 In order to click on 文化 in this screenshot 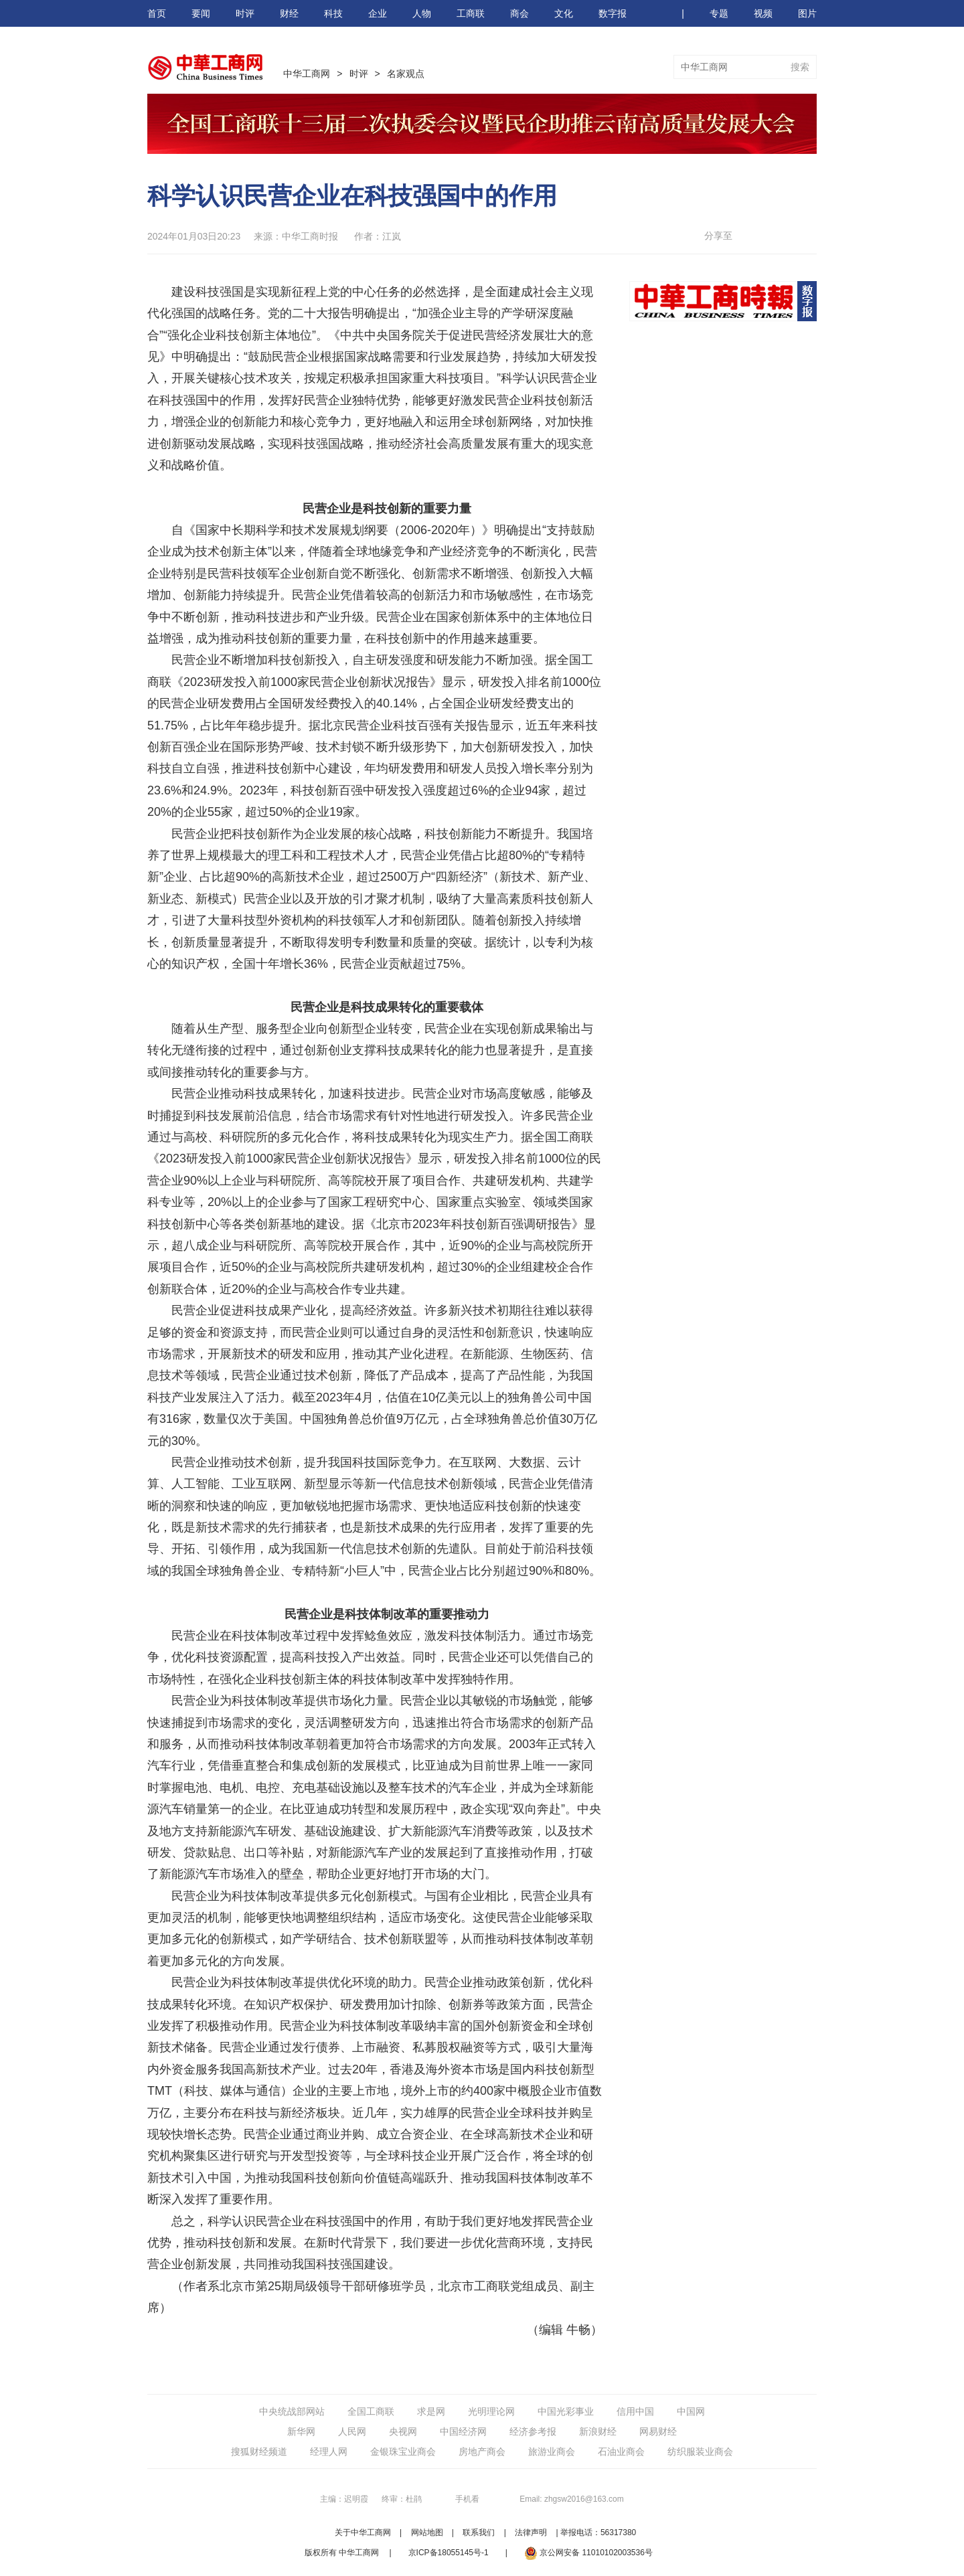, I will do `click(563, 13)`.